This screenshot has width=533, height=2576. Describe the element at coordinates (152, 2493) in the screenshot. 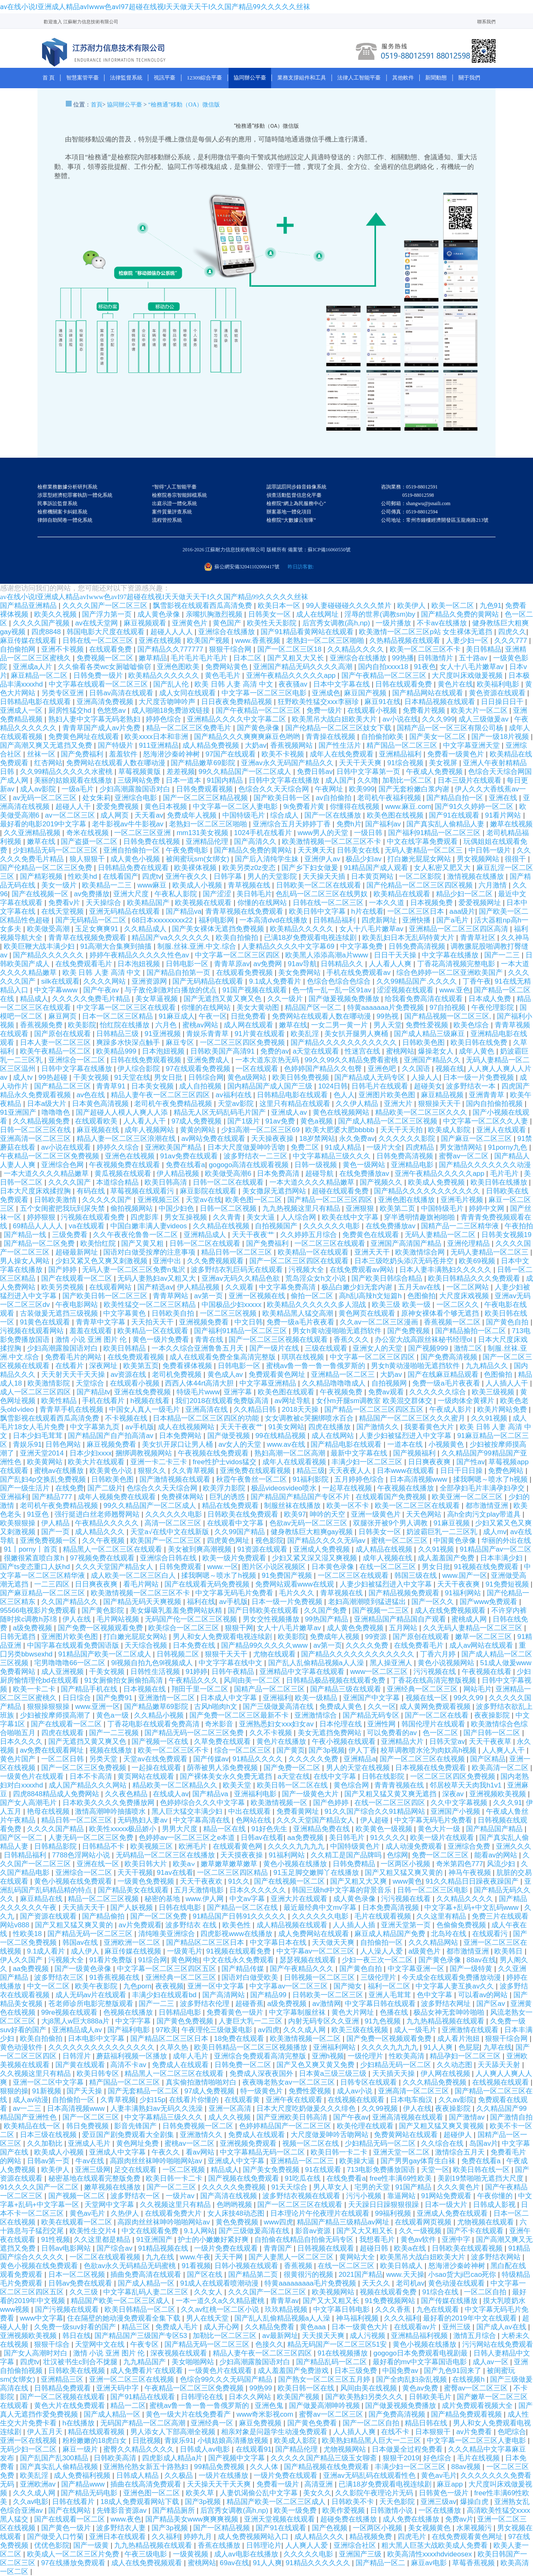

I see `亚洲色图一区二区` at that location.